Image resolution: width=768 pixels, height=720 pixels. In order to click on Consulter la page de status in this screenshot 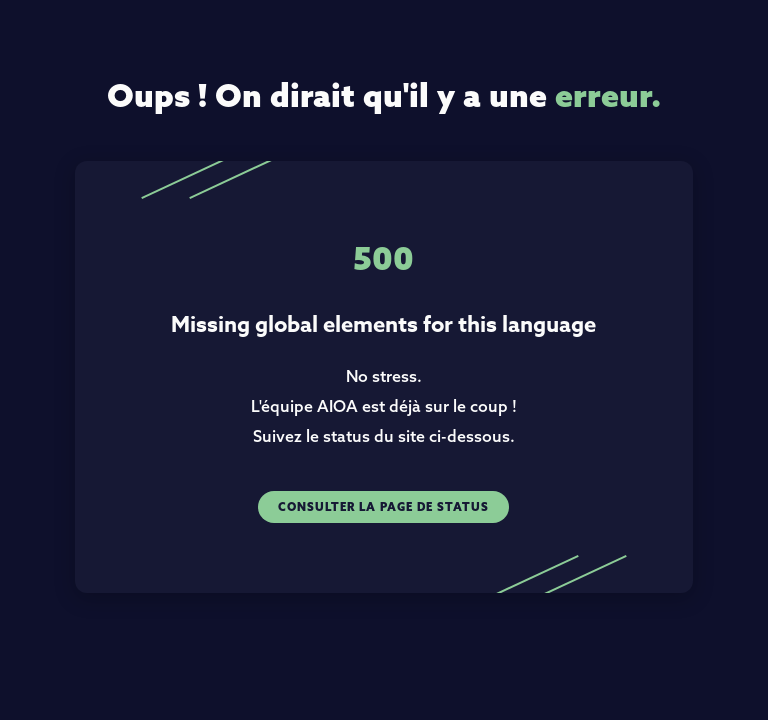, I will do `click(383, 507)`.